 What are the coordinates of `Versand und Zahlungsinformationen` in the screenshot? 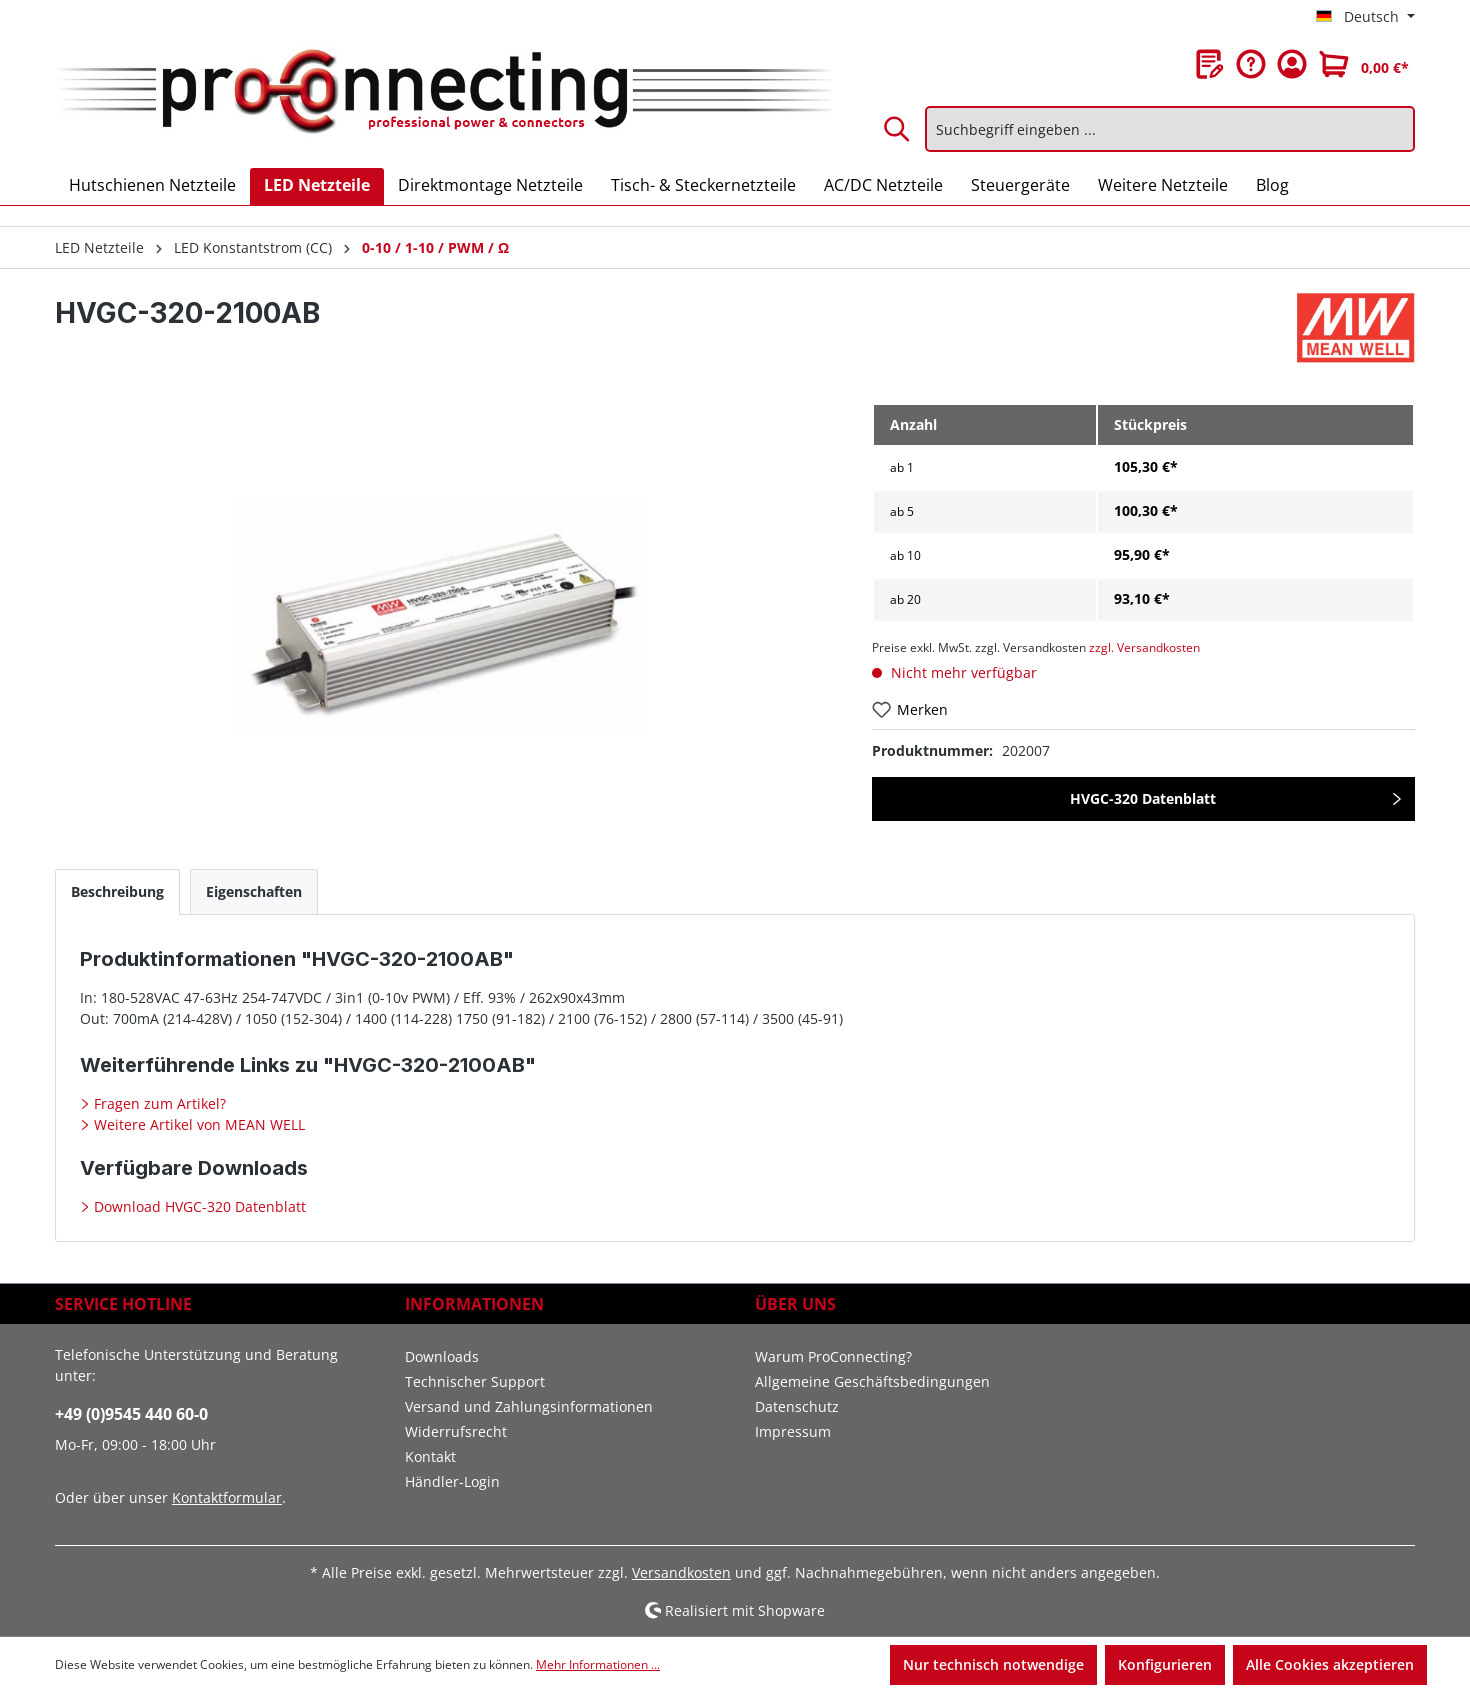 It's located at (529, 1406).